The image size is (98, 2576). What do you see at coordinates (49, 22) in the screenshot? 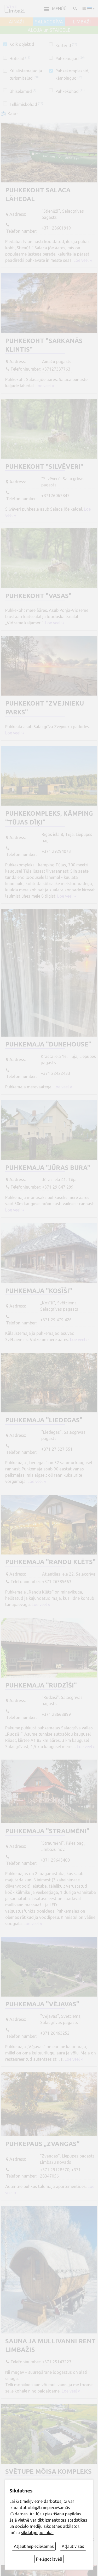
I see `SALACGRĪVA` at bounding box center [49, 22].